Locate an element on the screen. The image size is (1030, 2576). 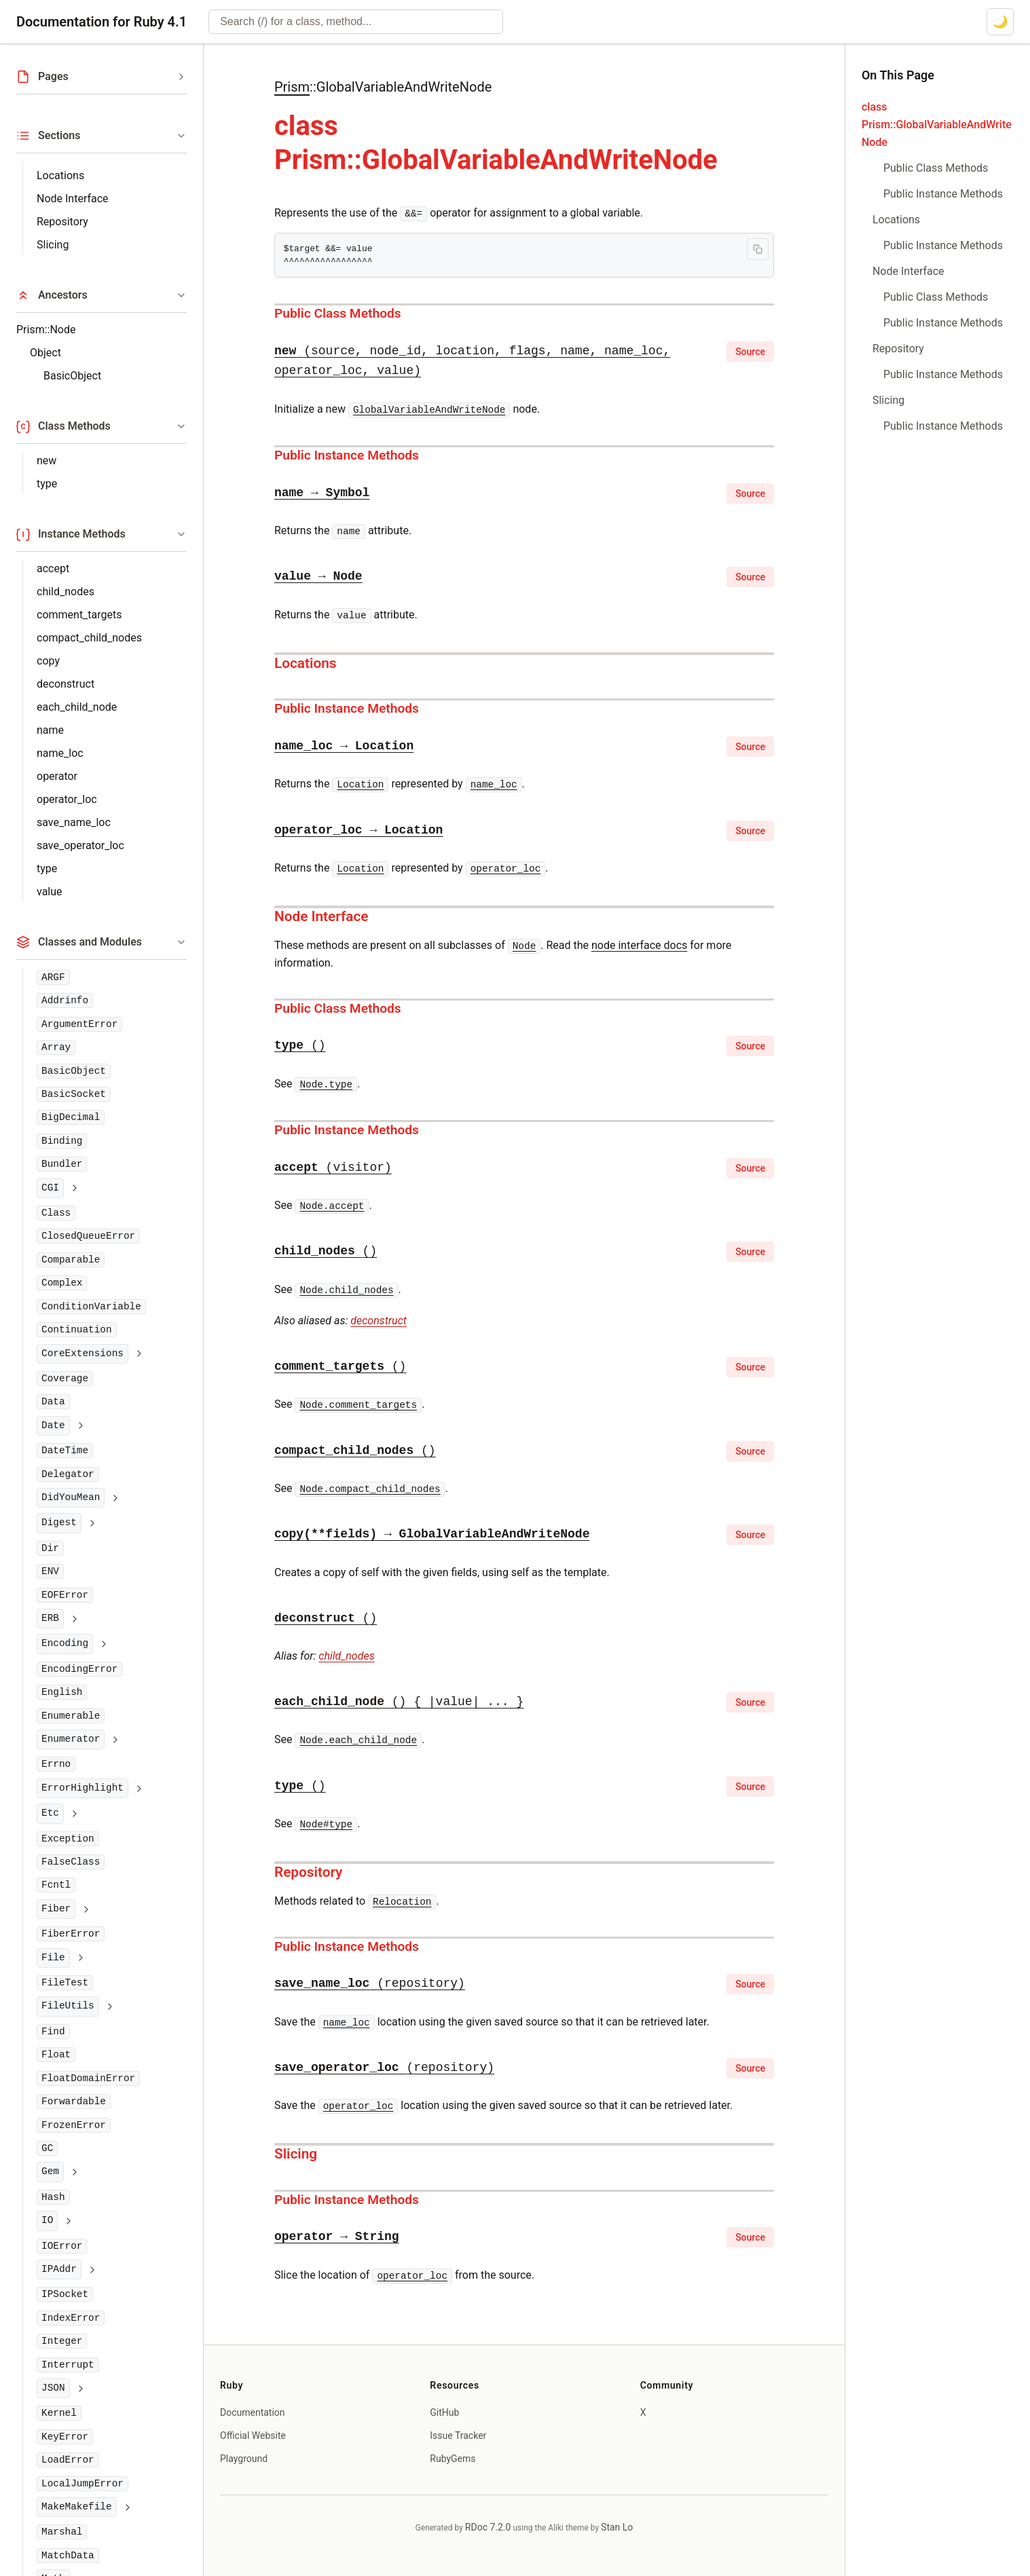
RDoc 7.2.0 is located at coordinates (488, 2527).